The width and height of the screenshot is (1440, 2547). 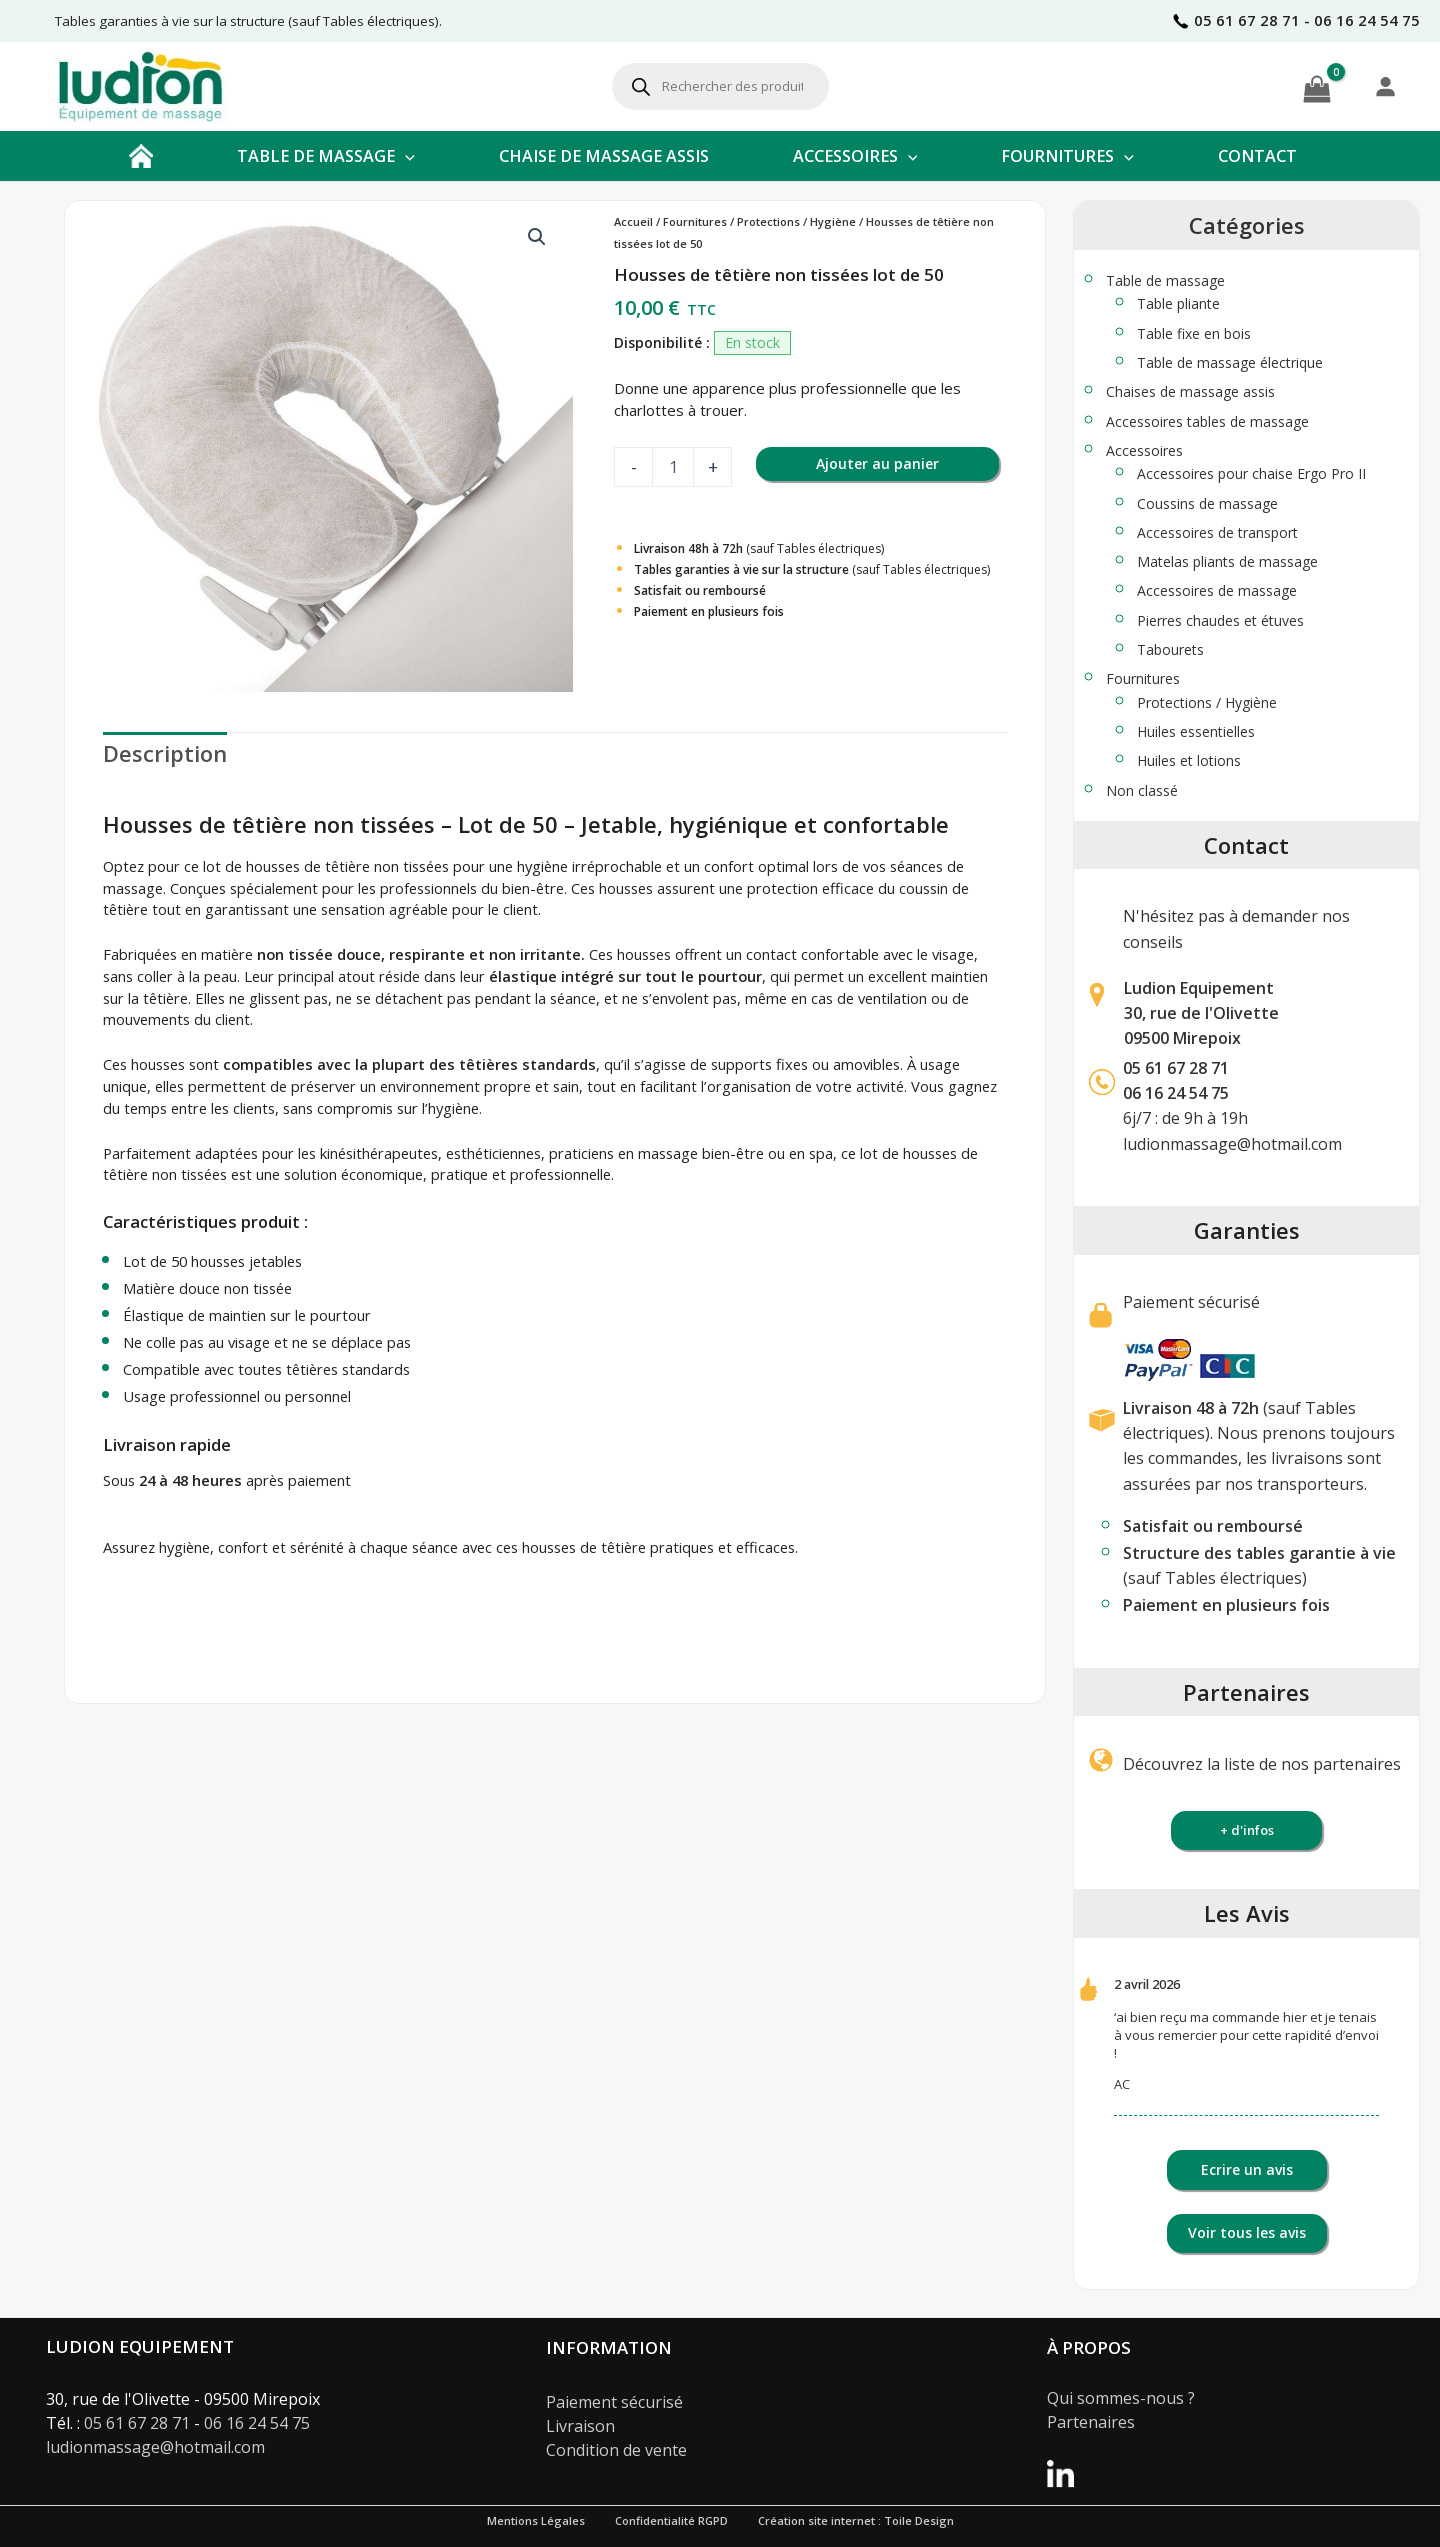 I want to click on Création site internet : Toile Design, so click(x=856, y=2520).